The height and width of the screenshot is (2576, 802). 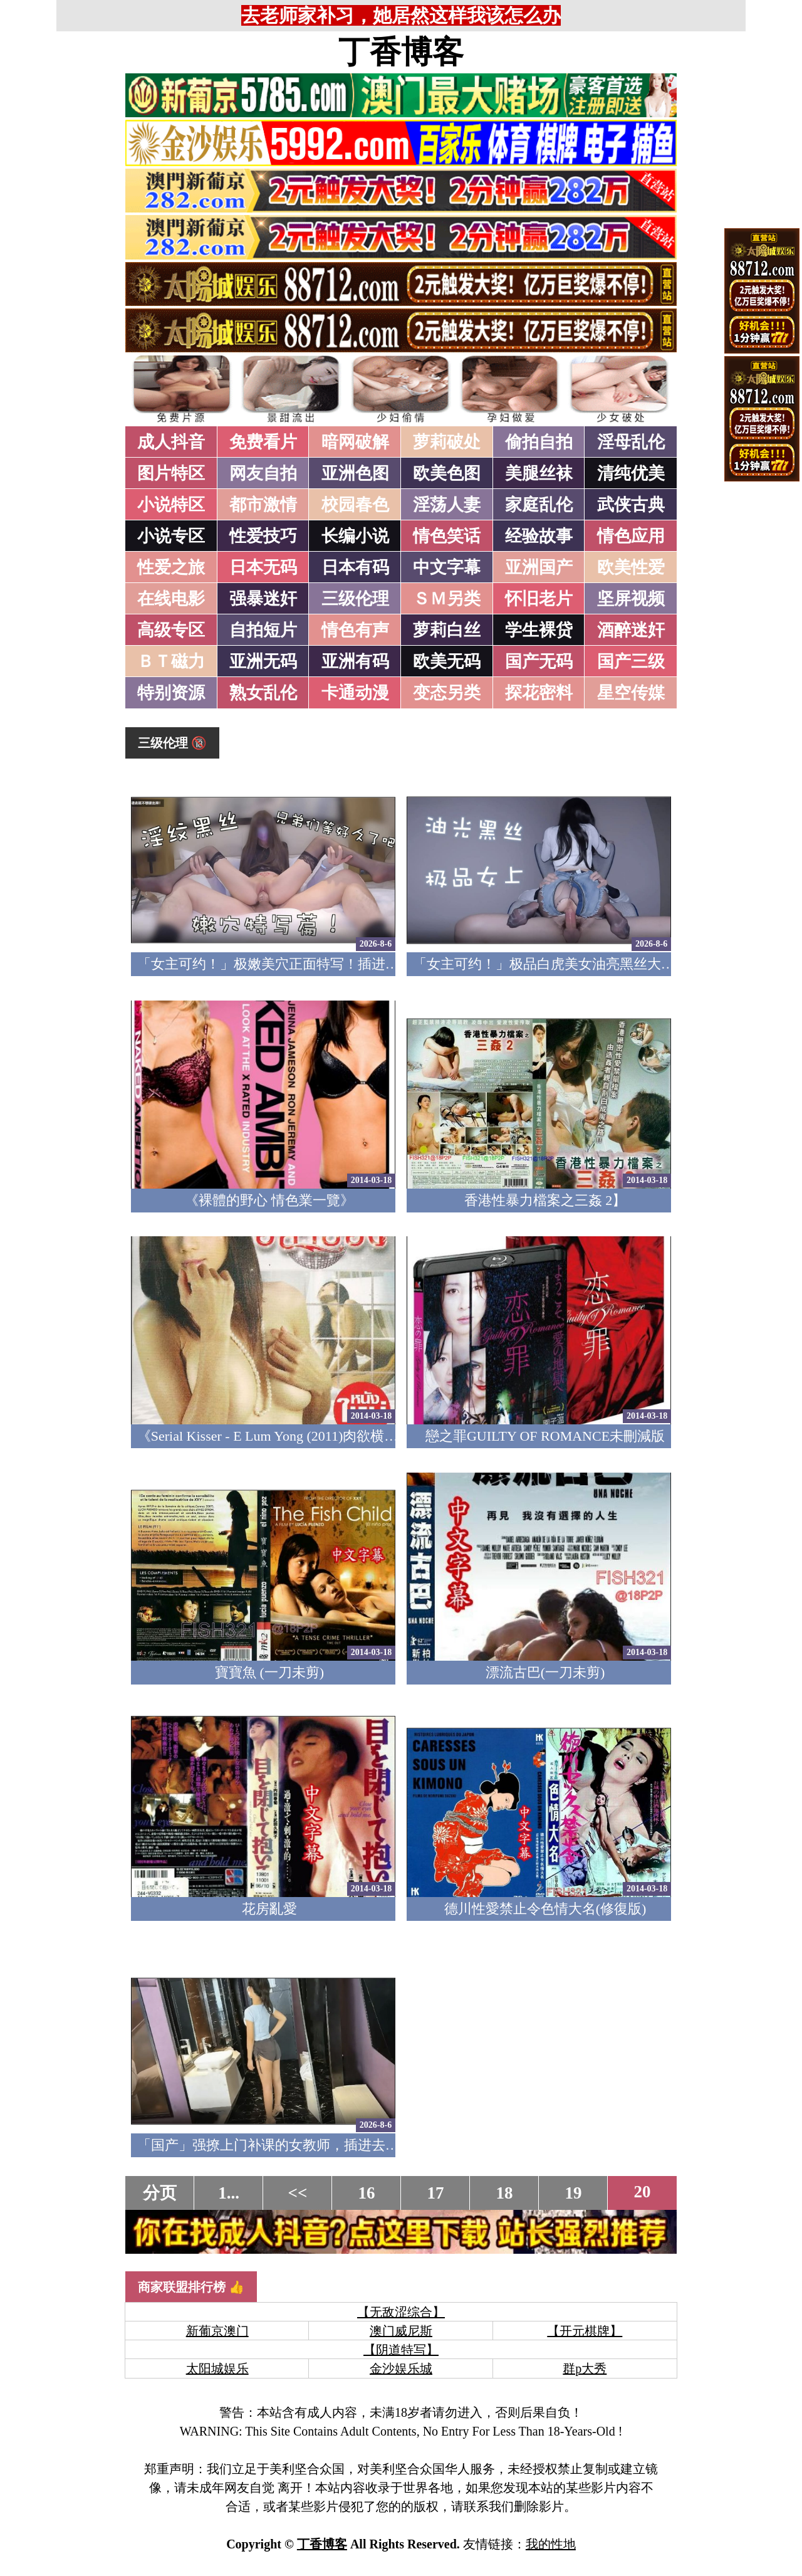 I want to click on 长编小说, so click(x=355, y=536).